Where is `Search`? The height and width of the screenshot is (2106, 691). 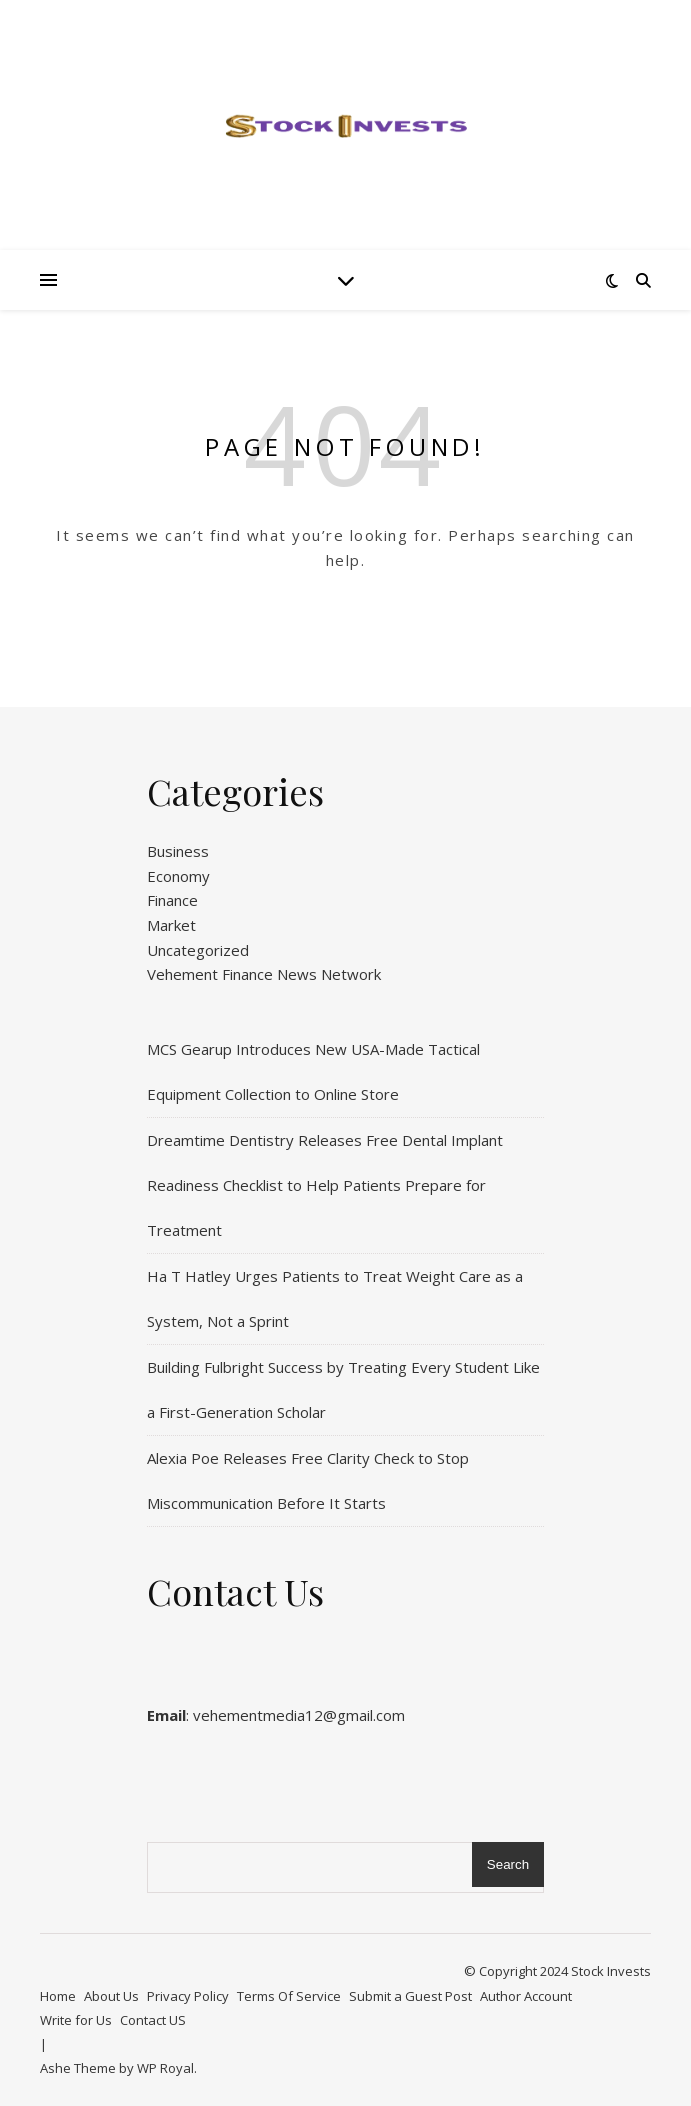 Search is located at coordinates (508, 1864).